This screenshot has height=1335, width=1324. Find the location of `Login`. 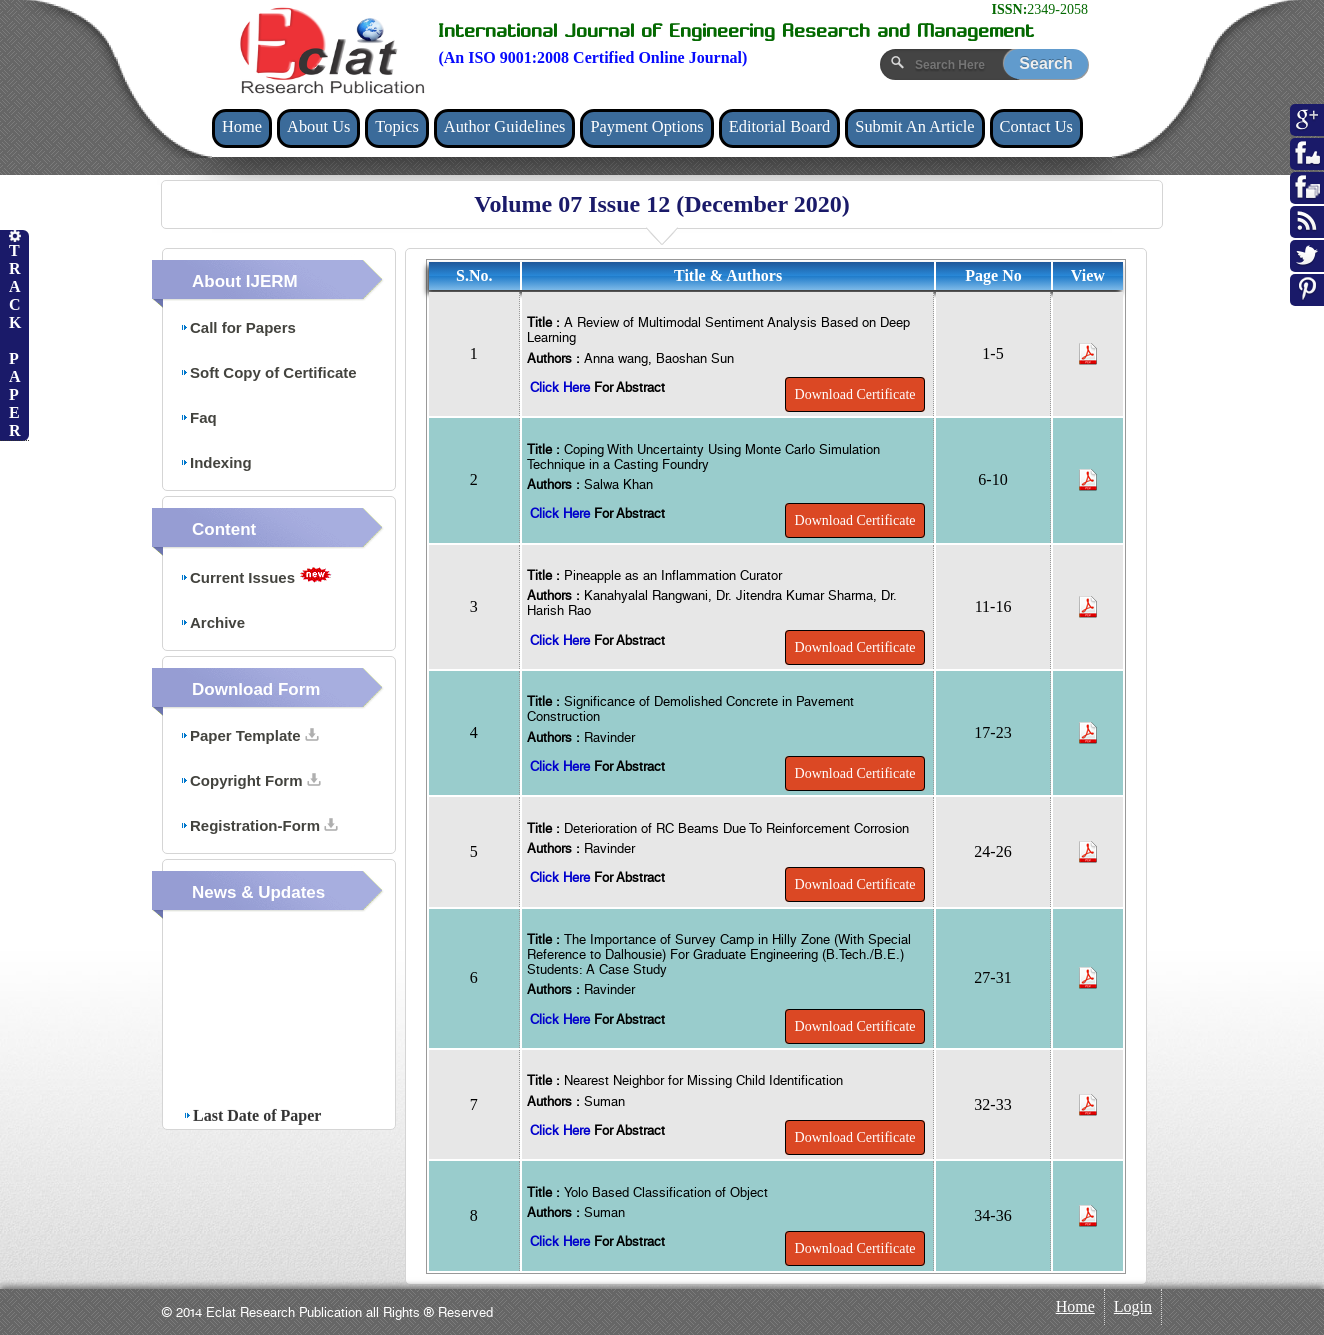

Login is located at coordinates (1133, 1306).